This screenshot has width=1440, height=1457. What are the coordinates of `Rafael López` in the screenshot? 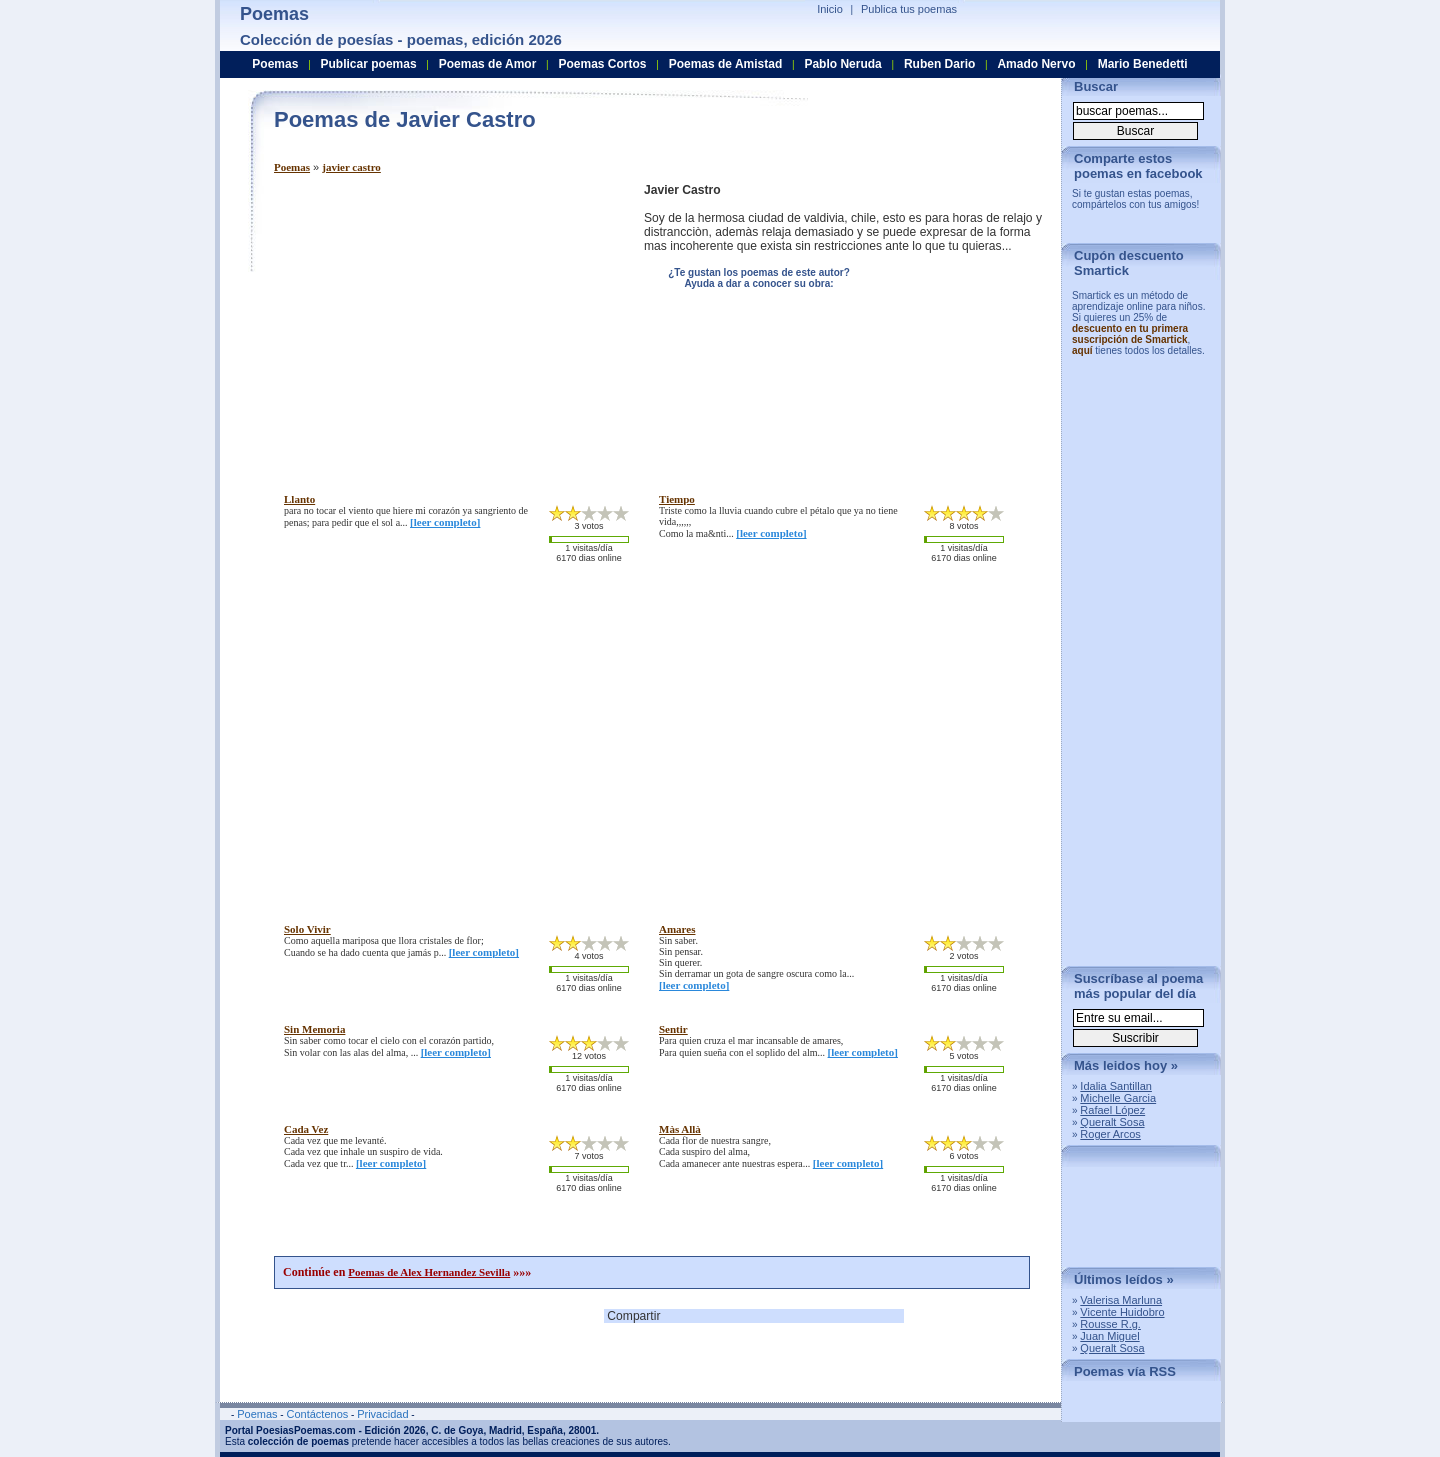 It's located at (1112, 1110).